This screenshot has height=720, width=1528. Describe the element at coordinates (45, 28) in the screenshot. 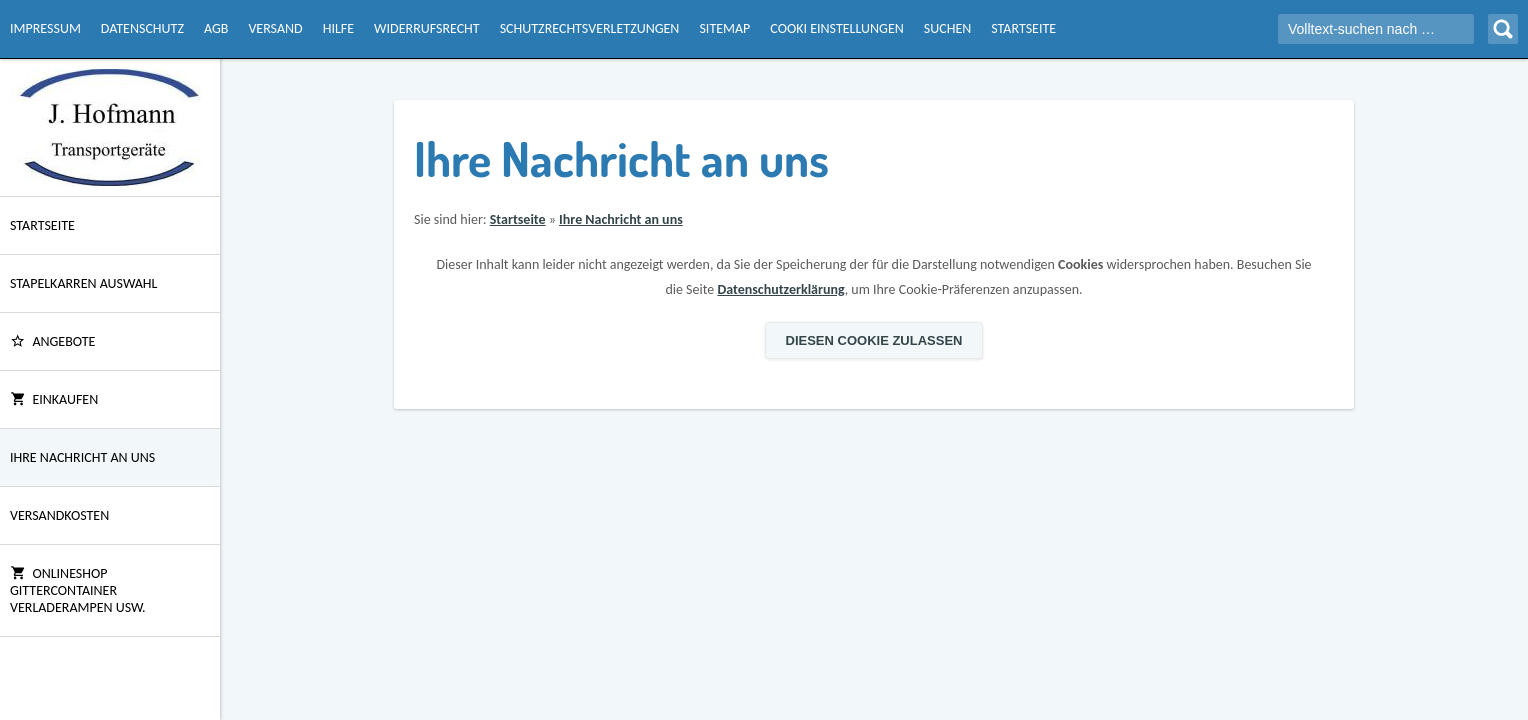

I see `Impressum` at that location.